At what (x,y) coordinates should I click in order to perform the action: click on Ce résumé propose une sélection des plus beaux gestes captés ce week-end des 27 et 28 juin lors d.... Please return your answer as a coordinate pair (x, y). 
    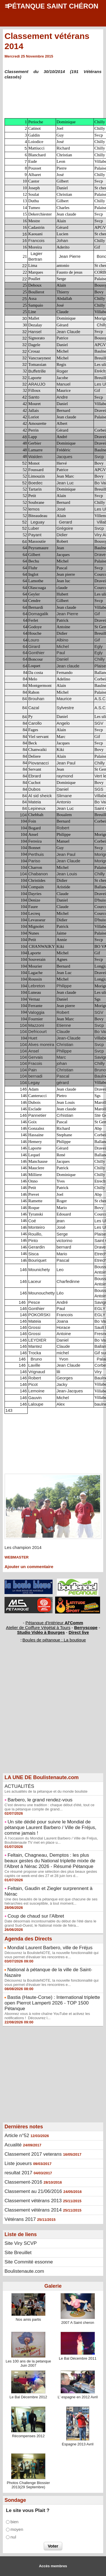
    Looking at the image, I should click on (51, 1873).